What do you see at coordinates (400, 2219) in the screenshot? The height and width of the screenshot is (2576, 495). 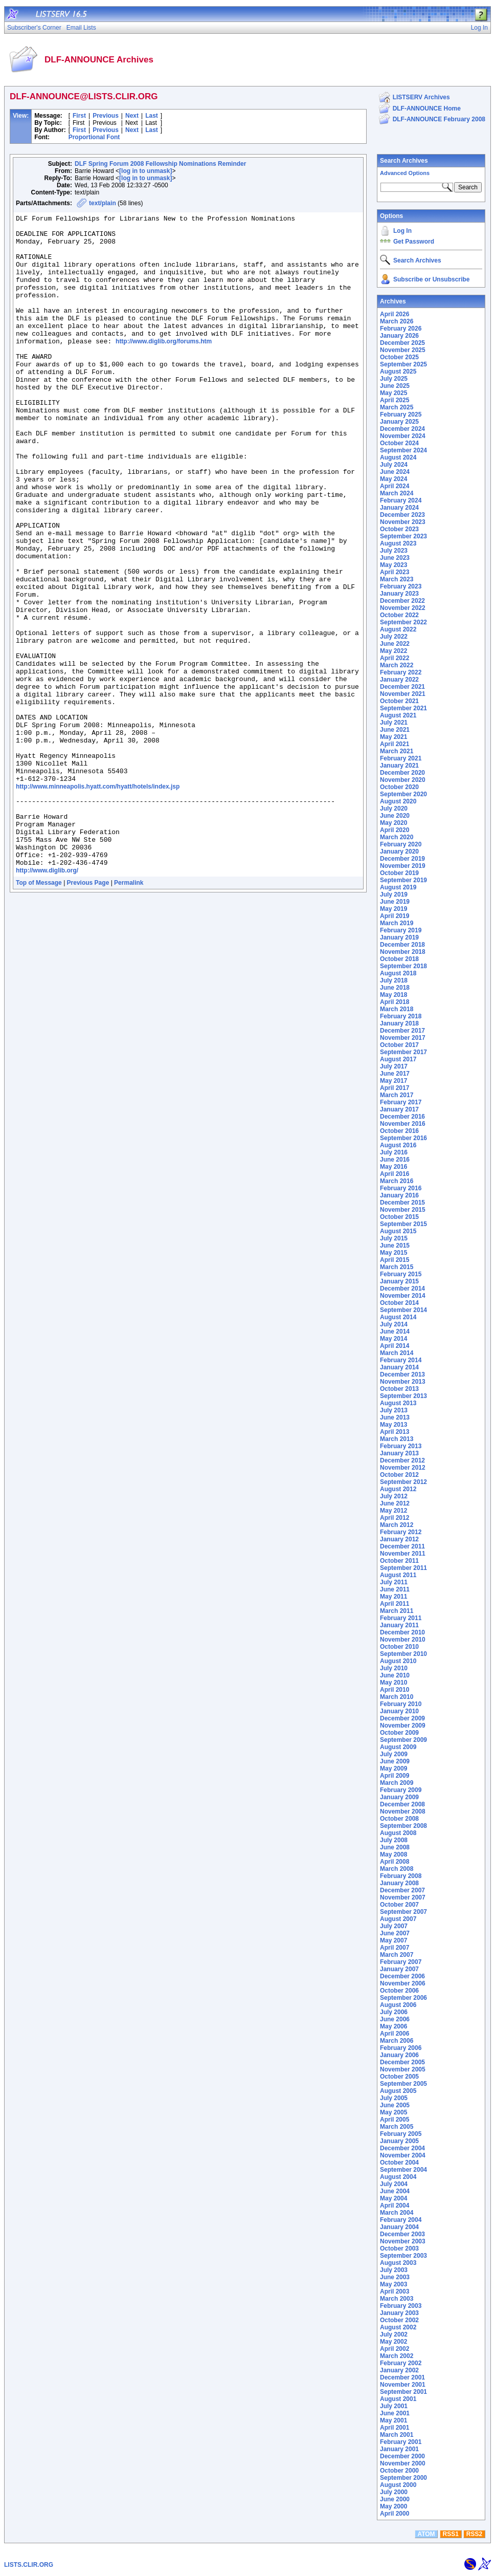 I see `February 2004` at bounding box center [400, 2219].